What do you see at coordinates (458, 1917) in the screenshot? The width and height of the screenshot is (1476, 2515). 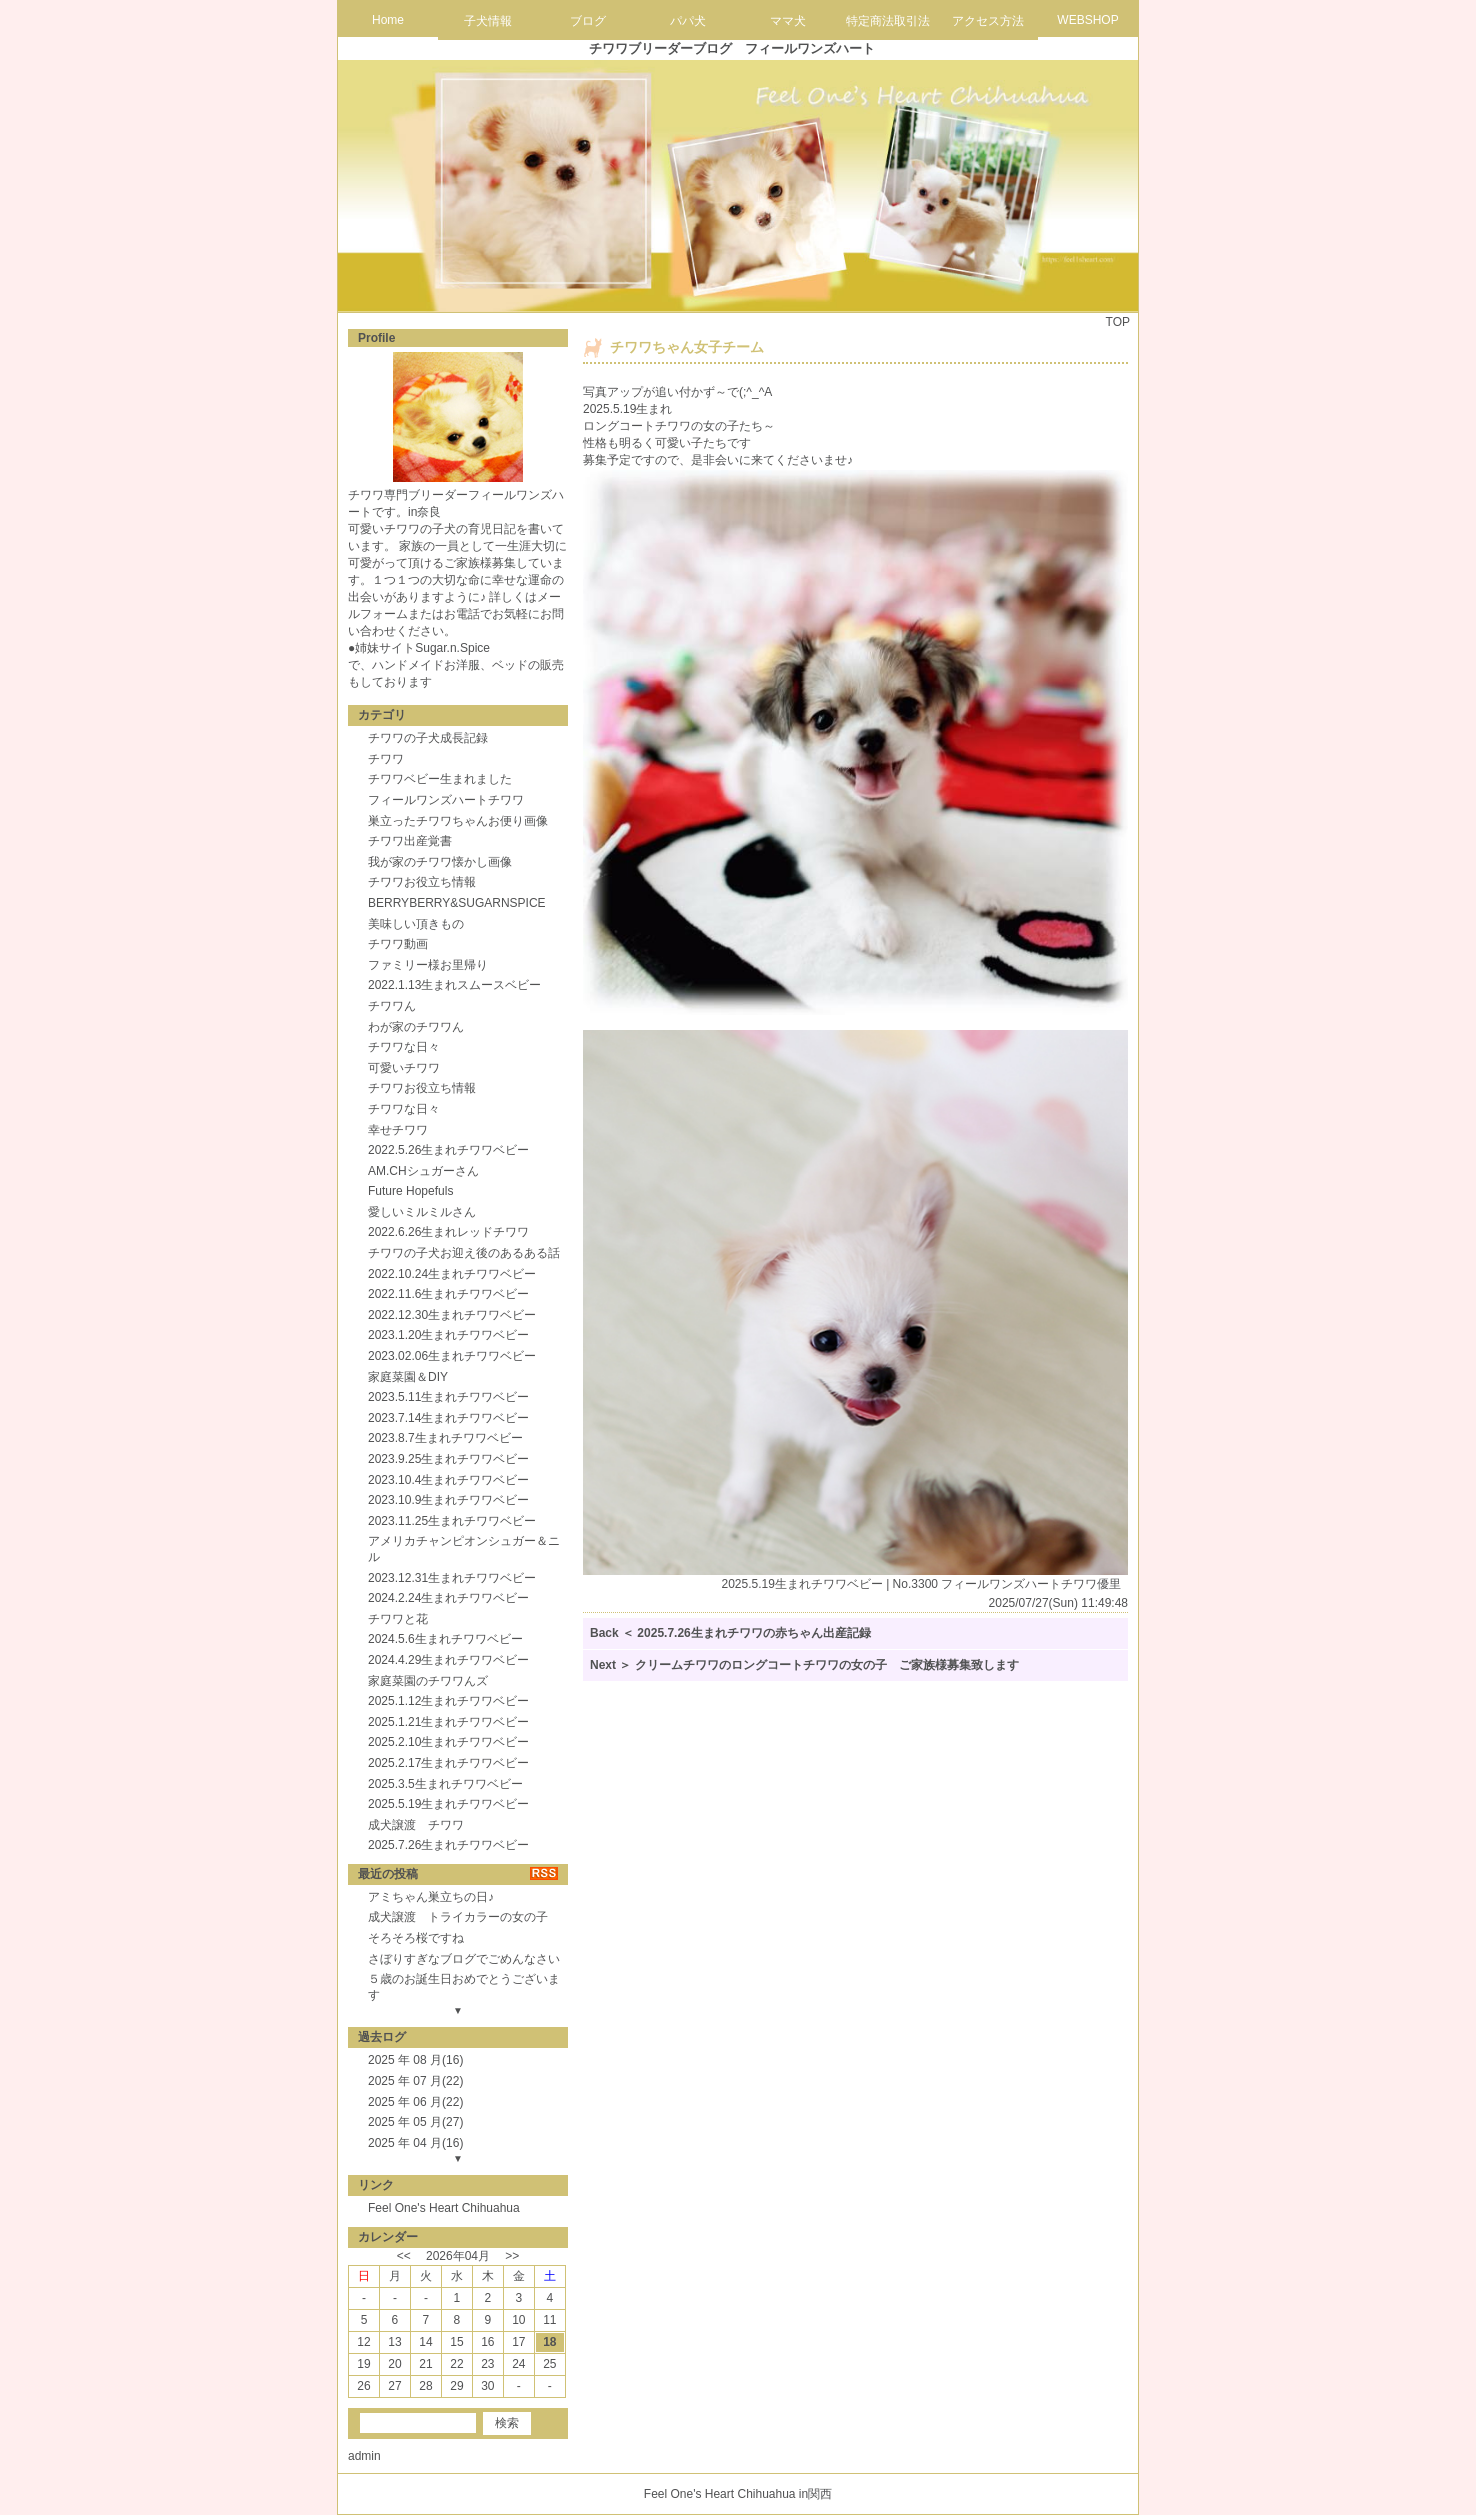 I see `成犬譲渡 トライカラーの女の子` at bounding box center [458, 1917].